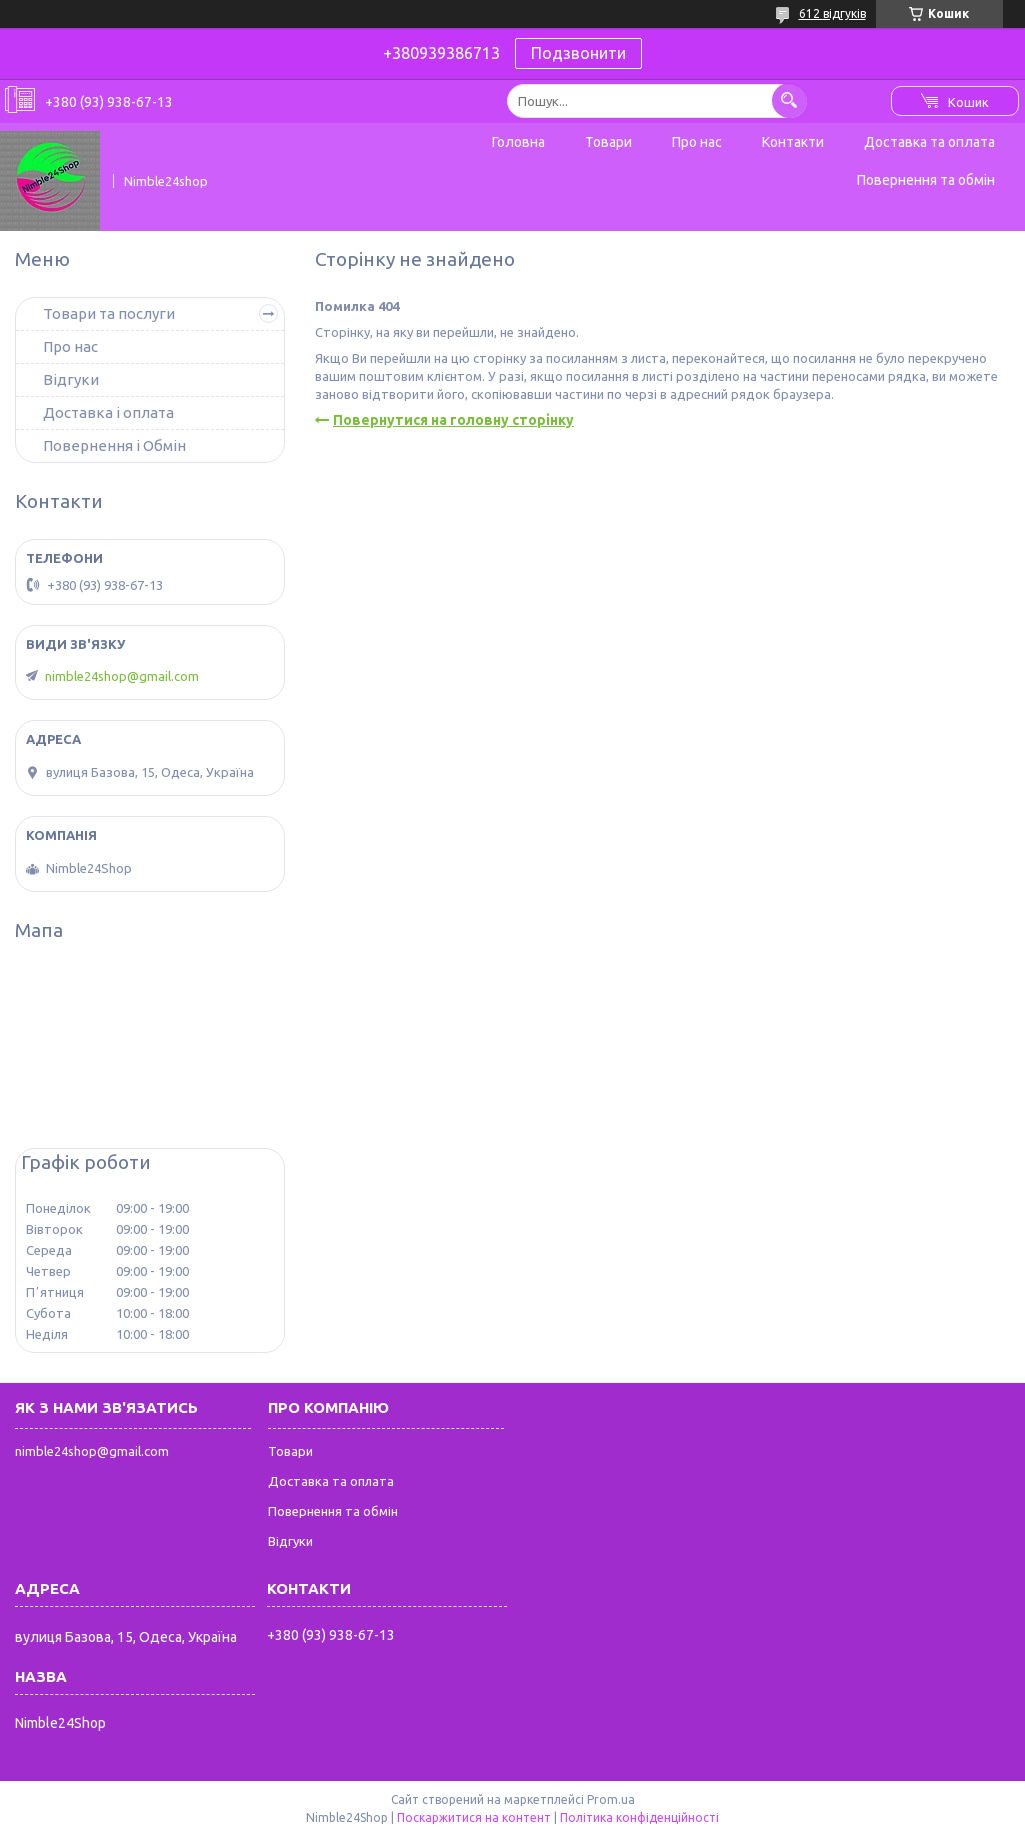 This screenshot has height=1837, width=1025. What do you see at coordinates (474, 1817) in the screenshot?
I see `Поскаржитися на контент` at bounding box center [474, 1817].